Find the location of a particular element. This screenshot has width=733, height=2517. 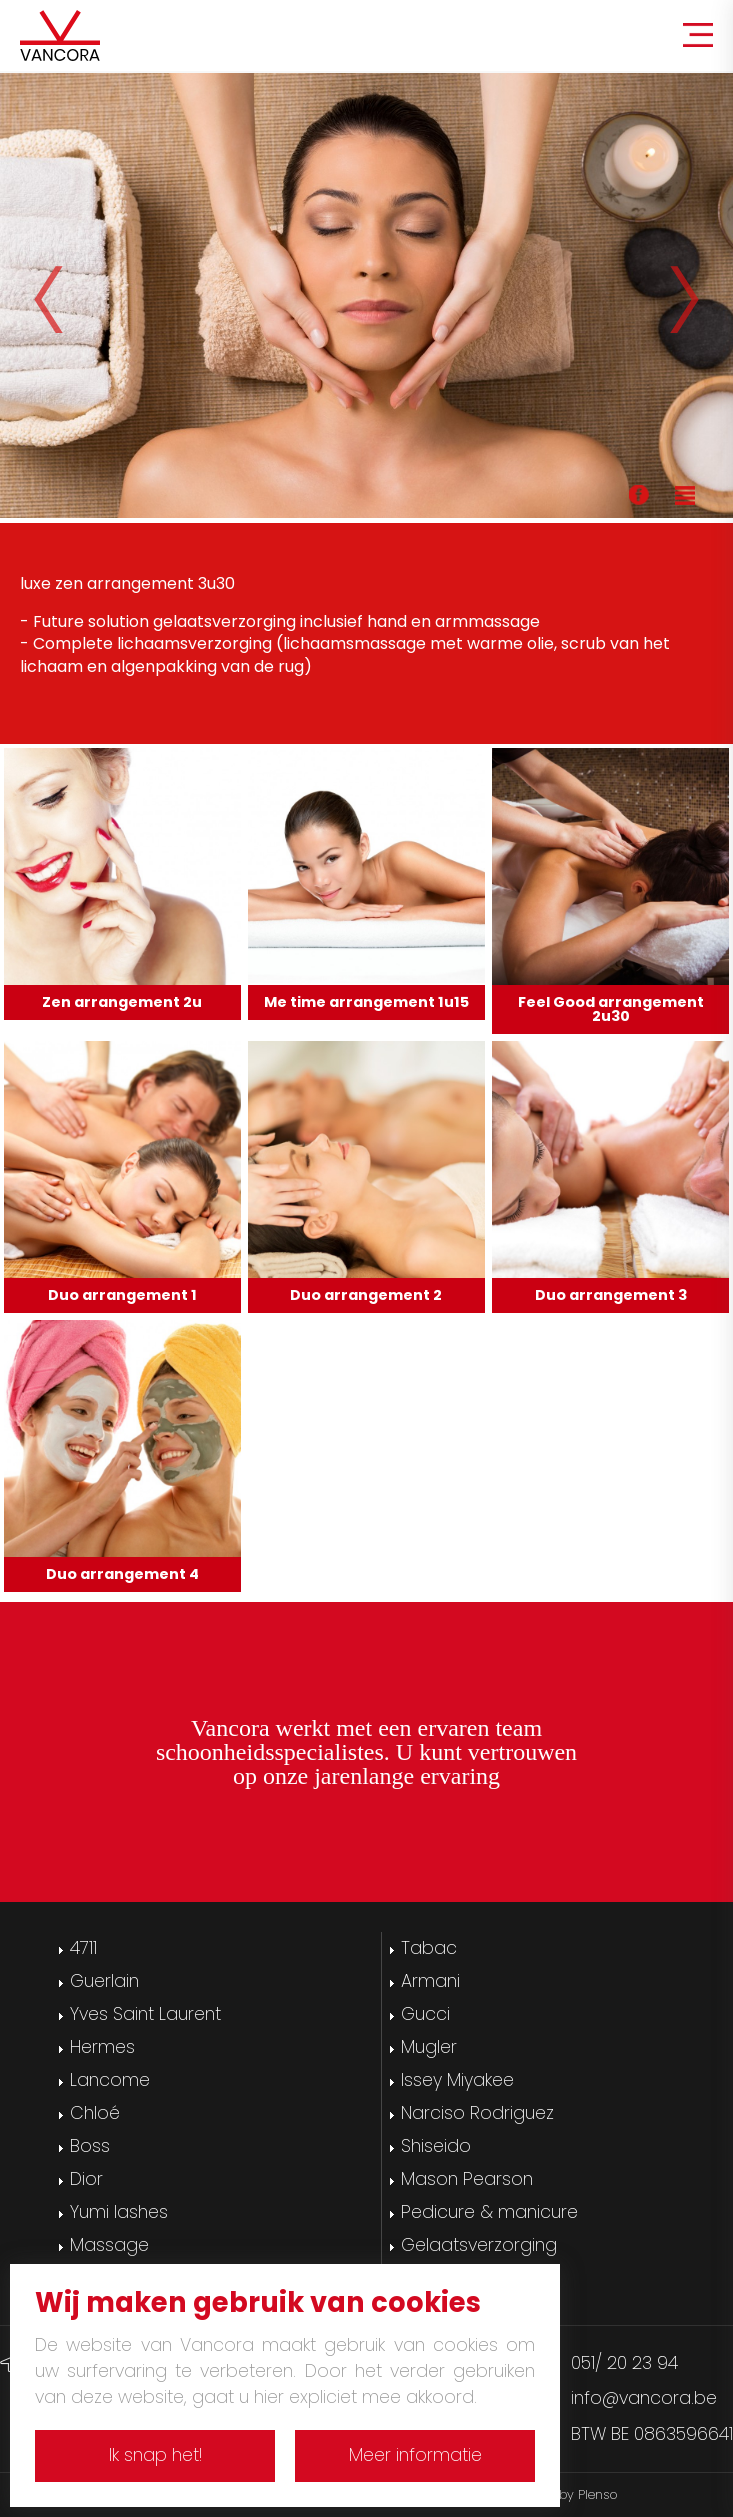

Massage is located at coordinates (109, 2245).